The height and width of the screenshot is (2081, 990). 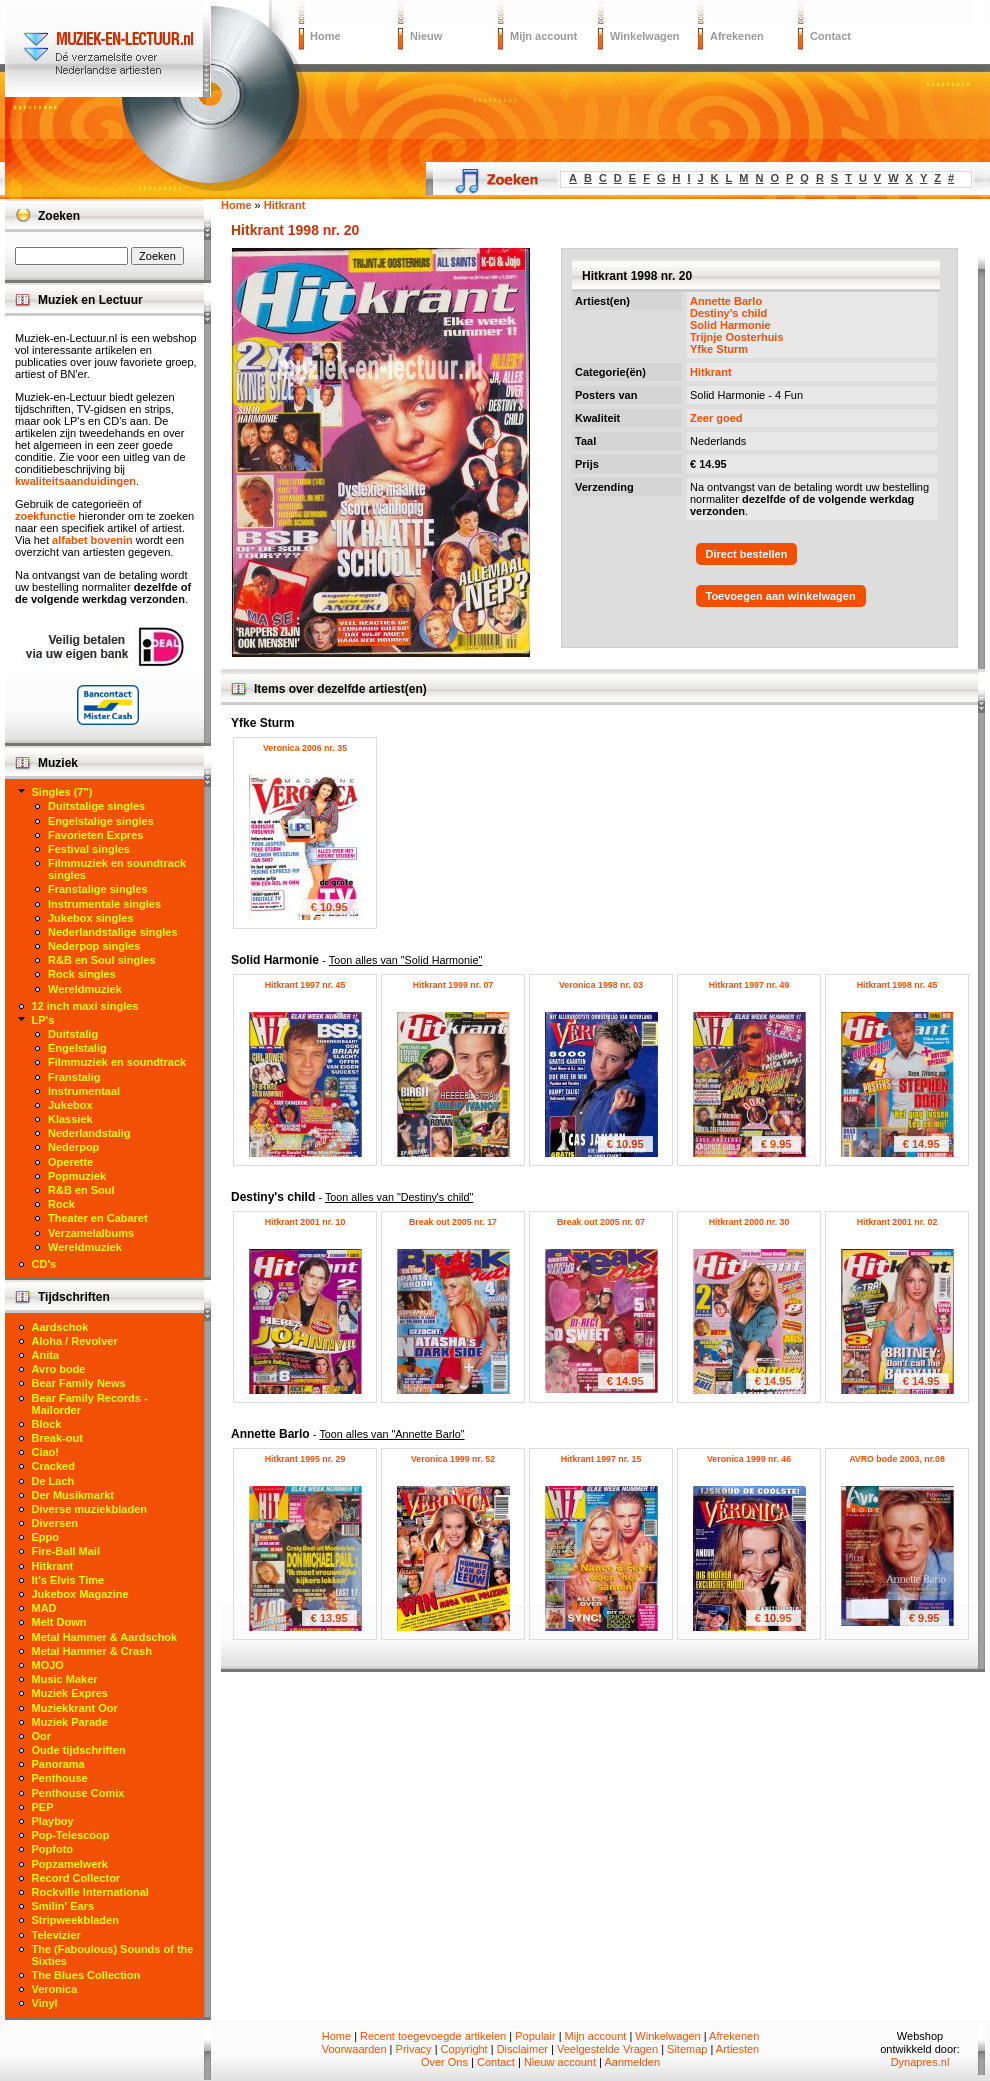 What do you see at coordinates (44, 1264) in the screenshot?
I see `CD's` at bounding box center [44, 1264].